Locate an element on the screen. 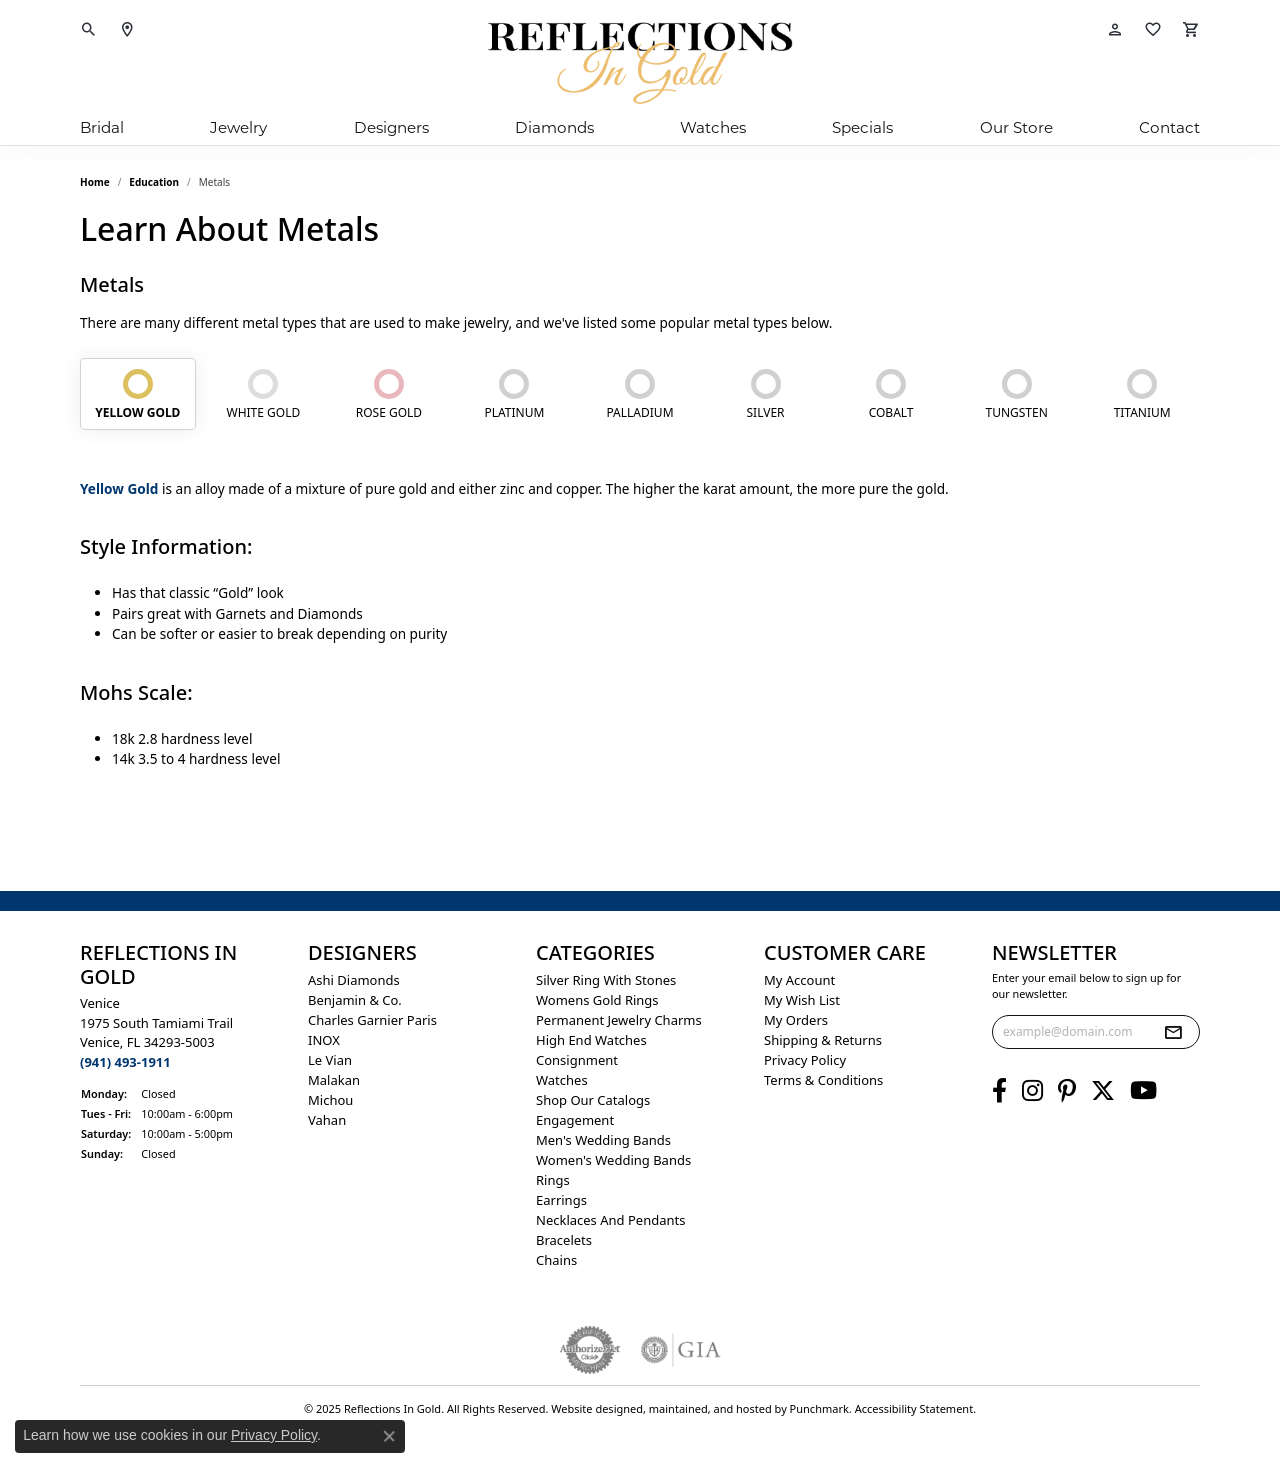  [subscribe to newsletter] is located at coordinates (1173, 1032).